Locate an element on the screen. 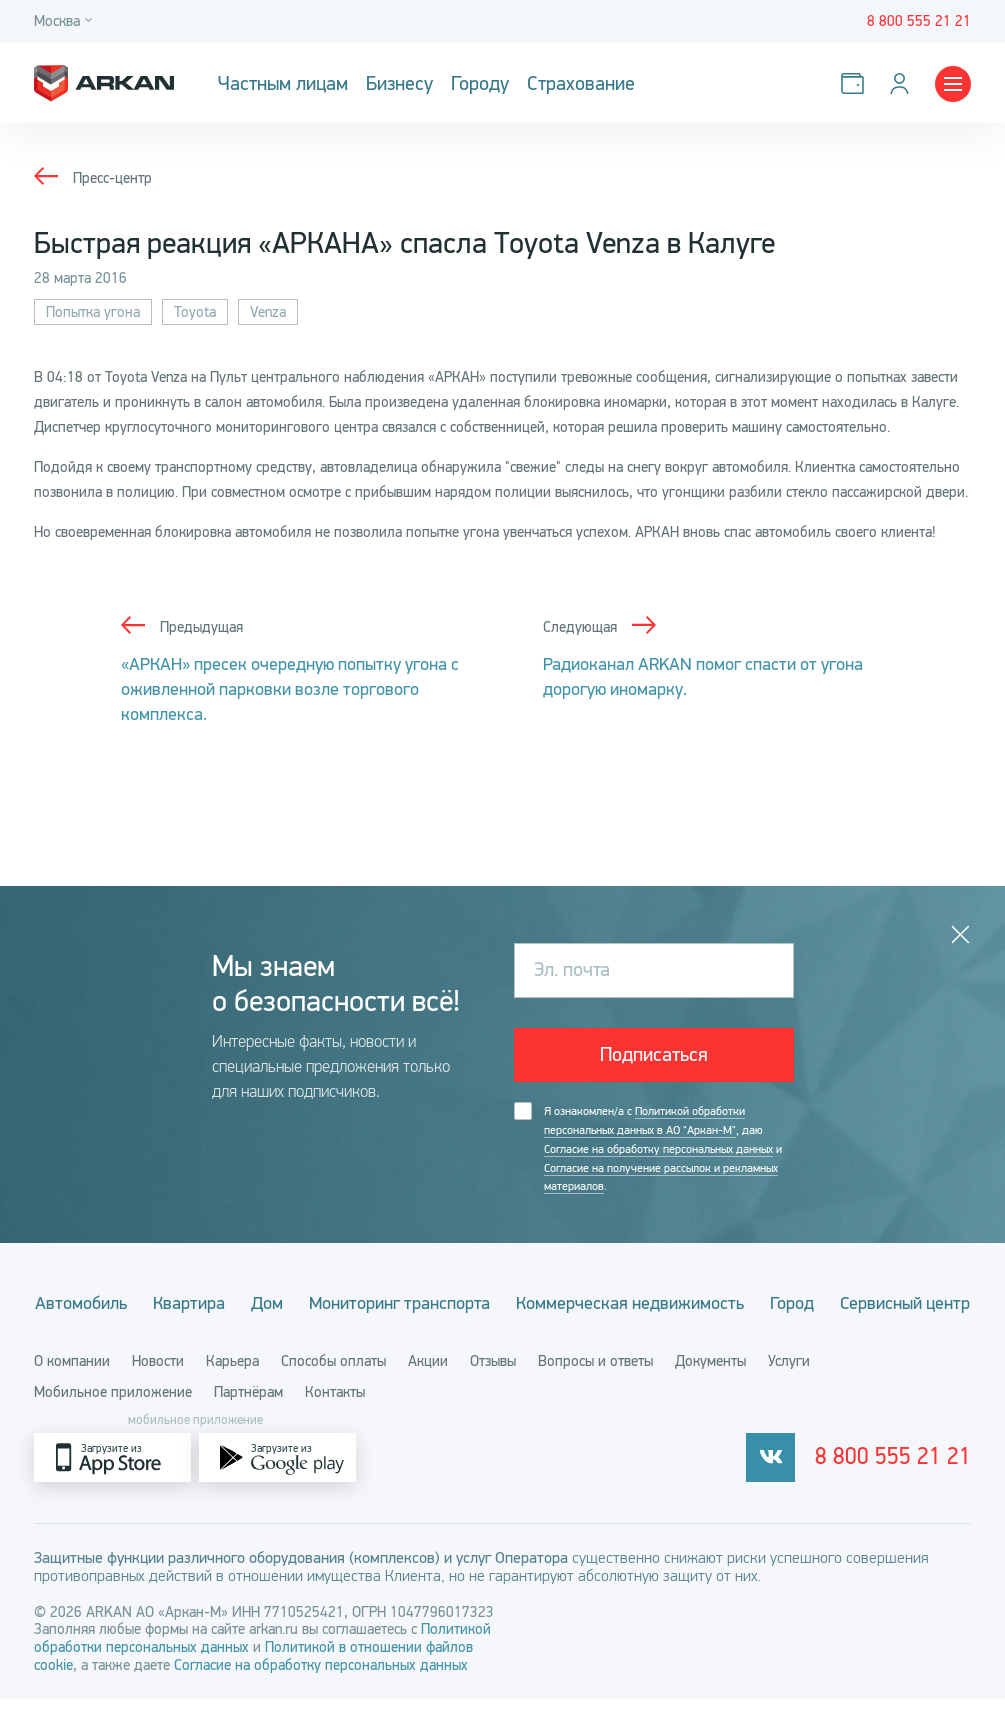 This screenshot has height=1732, width=1005. [vkontakte] is located at coordinates (785, 1490).